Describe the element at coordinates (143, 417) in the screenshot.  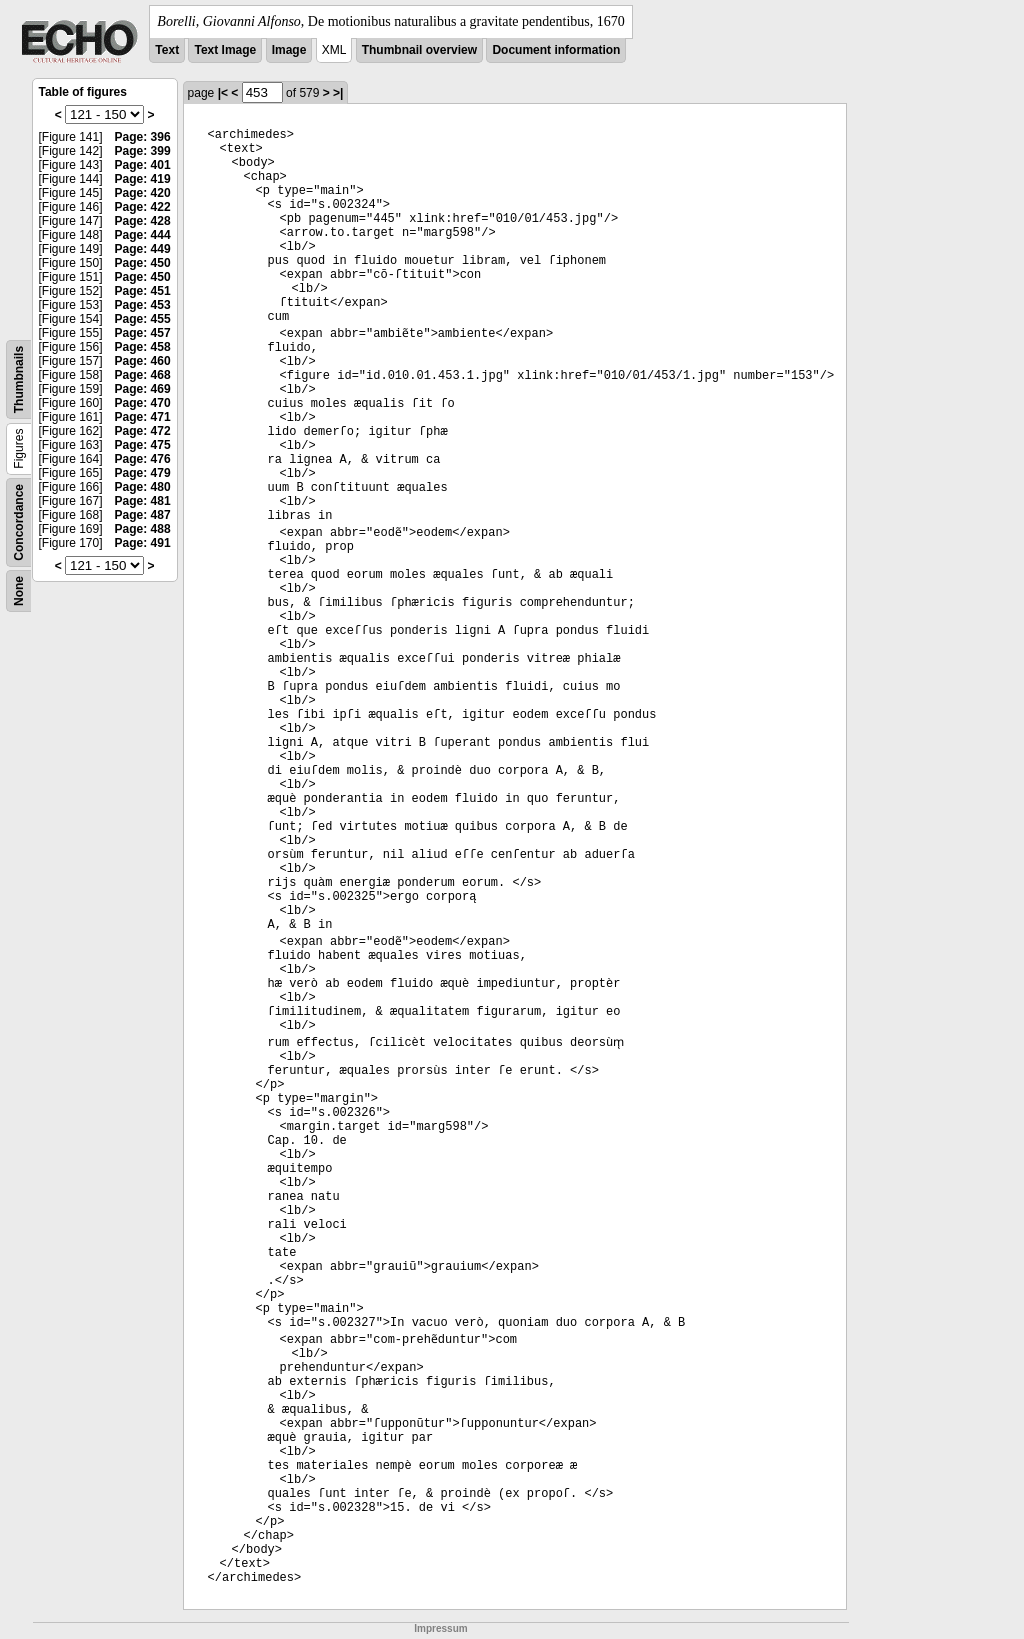
I see `Page: 471` at that location.